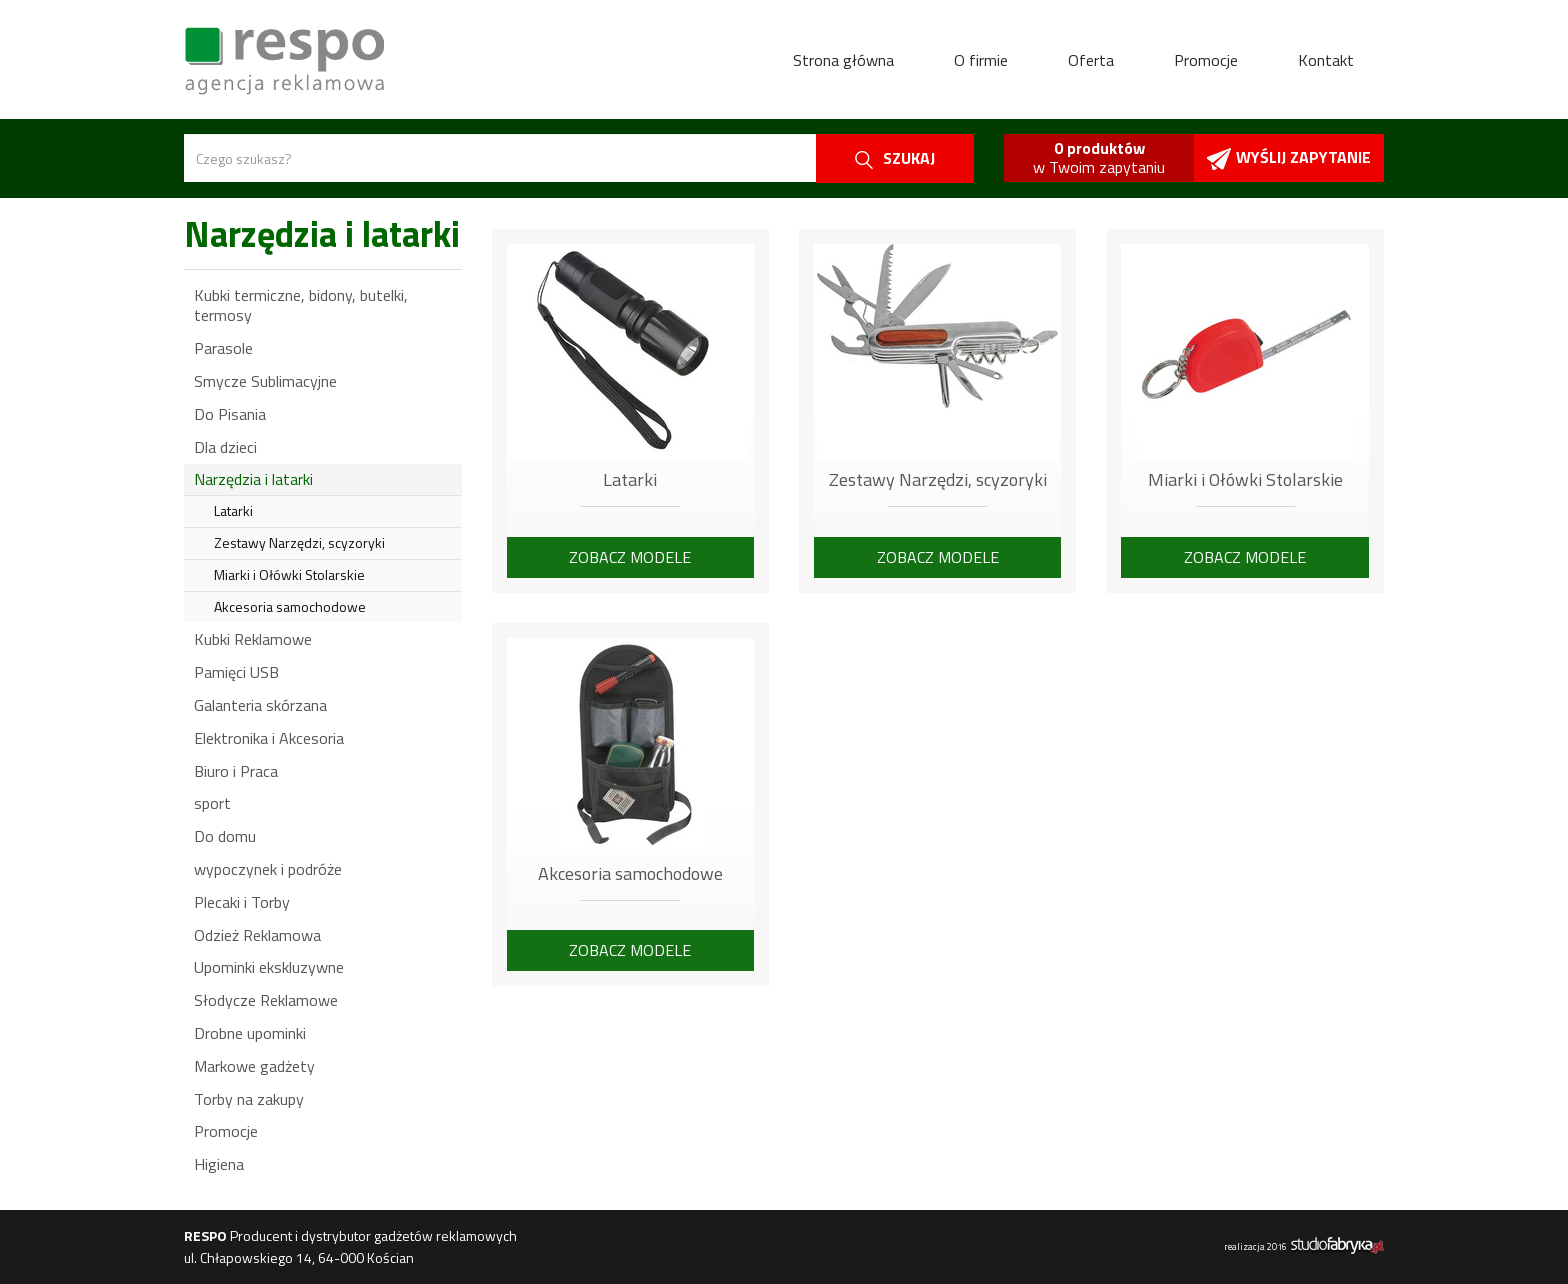  Describe the element at coordinates (225, 447) in the screenshot. I see `Dla dzieci` at that location.